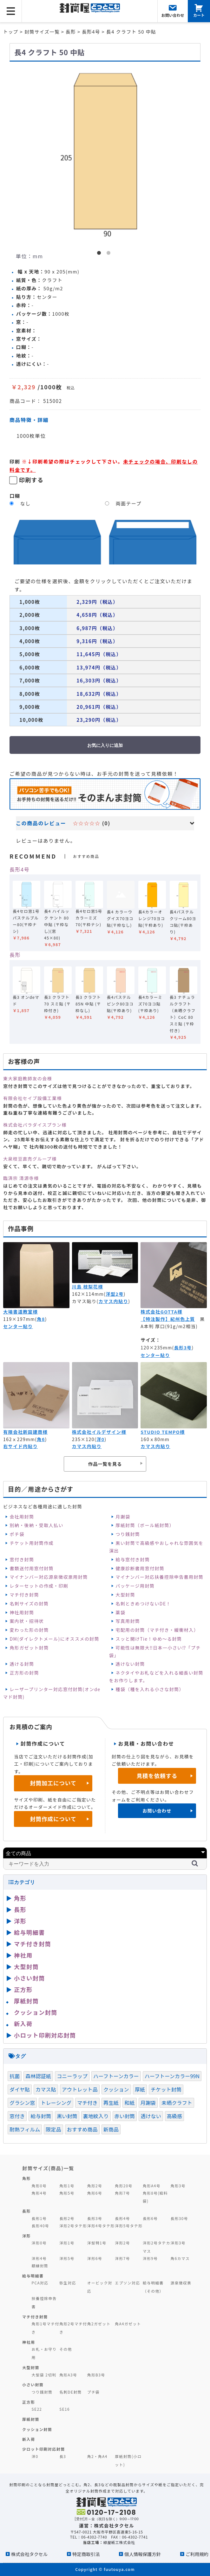 Image resolution: width=210 pixels, height=2576 pixels. I want to click on SE16, so click(64, 2409).